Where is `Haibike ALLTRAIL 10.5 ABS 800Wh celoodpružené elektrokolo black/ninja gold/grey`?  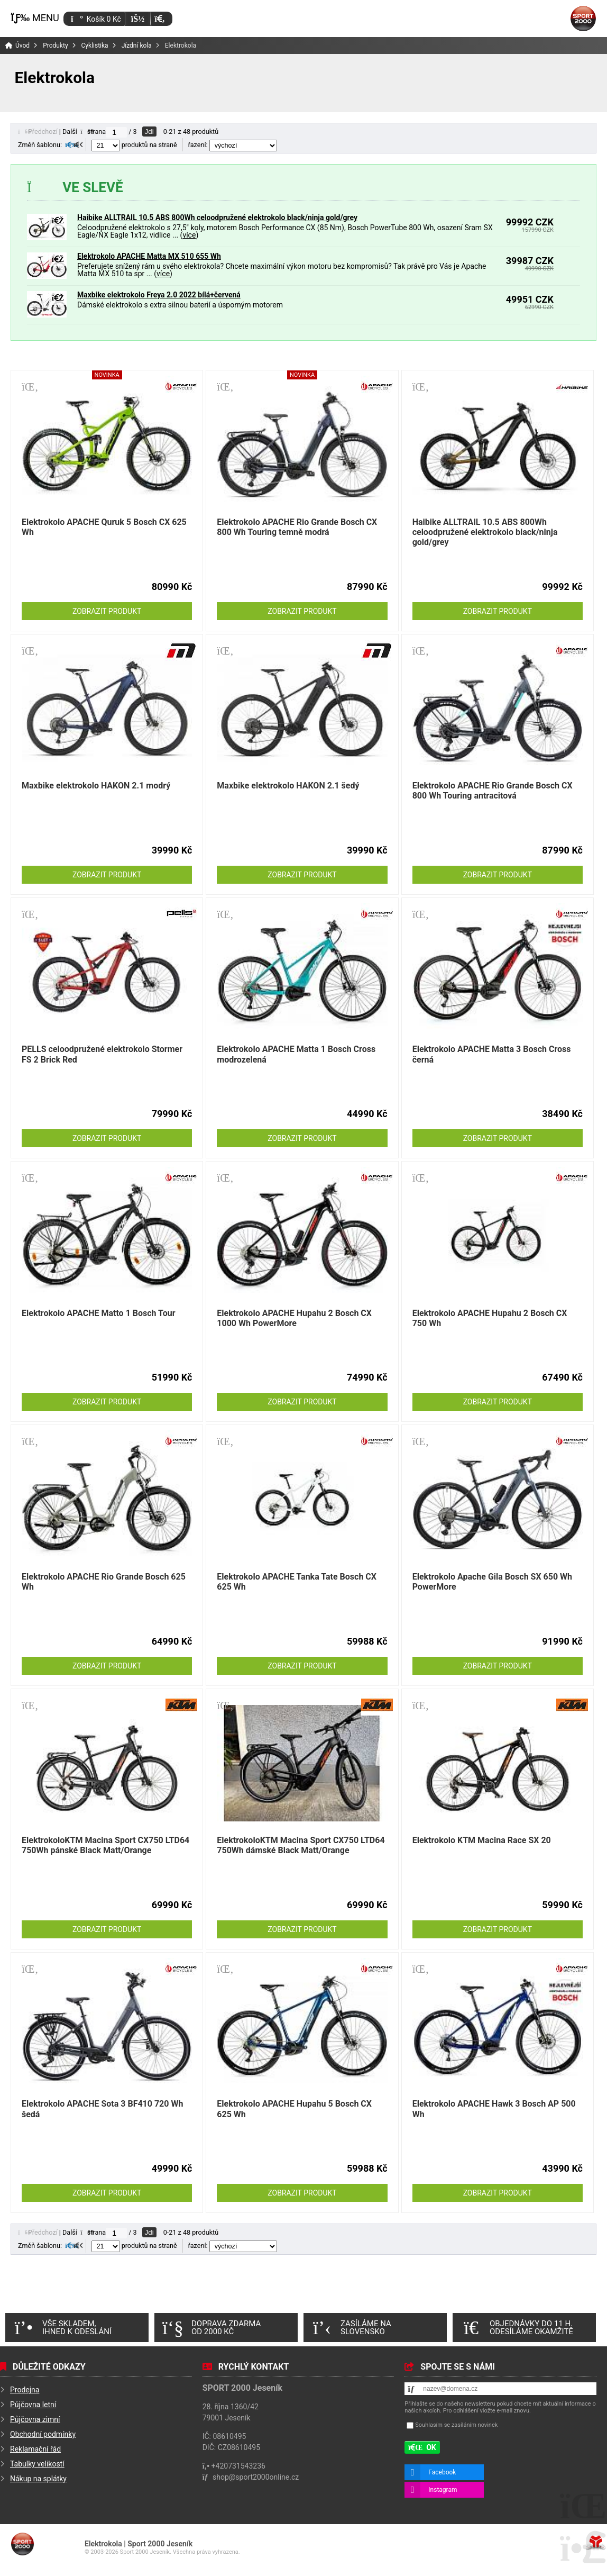
Haibike ALLTRAIL 10.5 ABS 800Wh celoodpružené elektrokolo black/ninja gold/grey is located at coordinates (217, 217).